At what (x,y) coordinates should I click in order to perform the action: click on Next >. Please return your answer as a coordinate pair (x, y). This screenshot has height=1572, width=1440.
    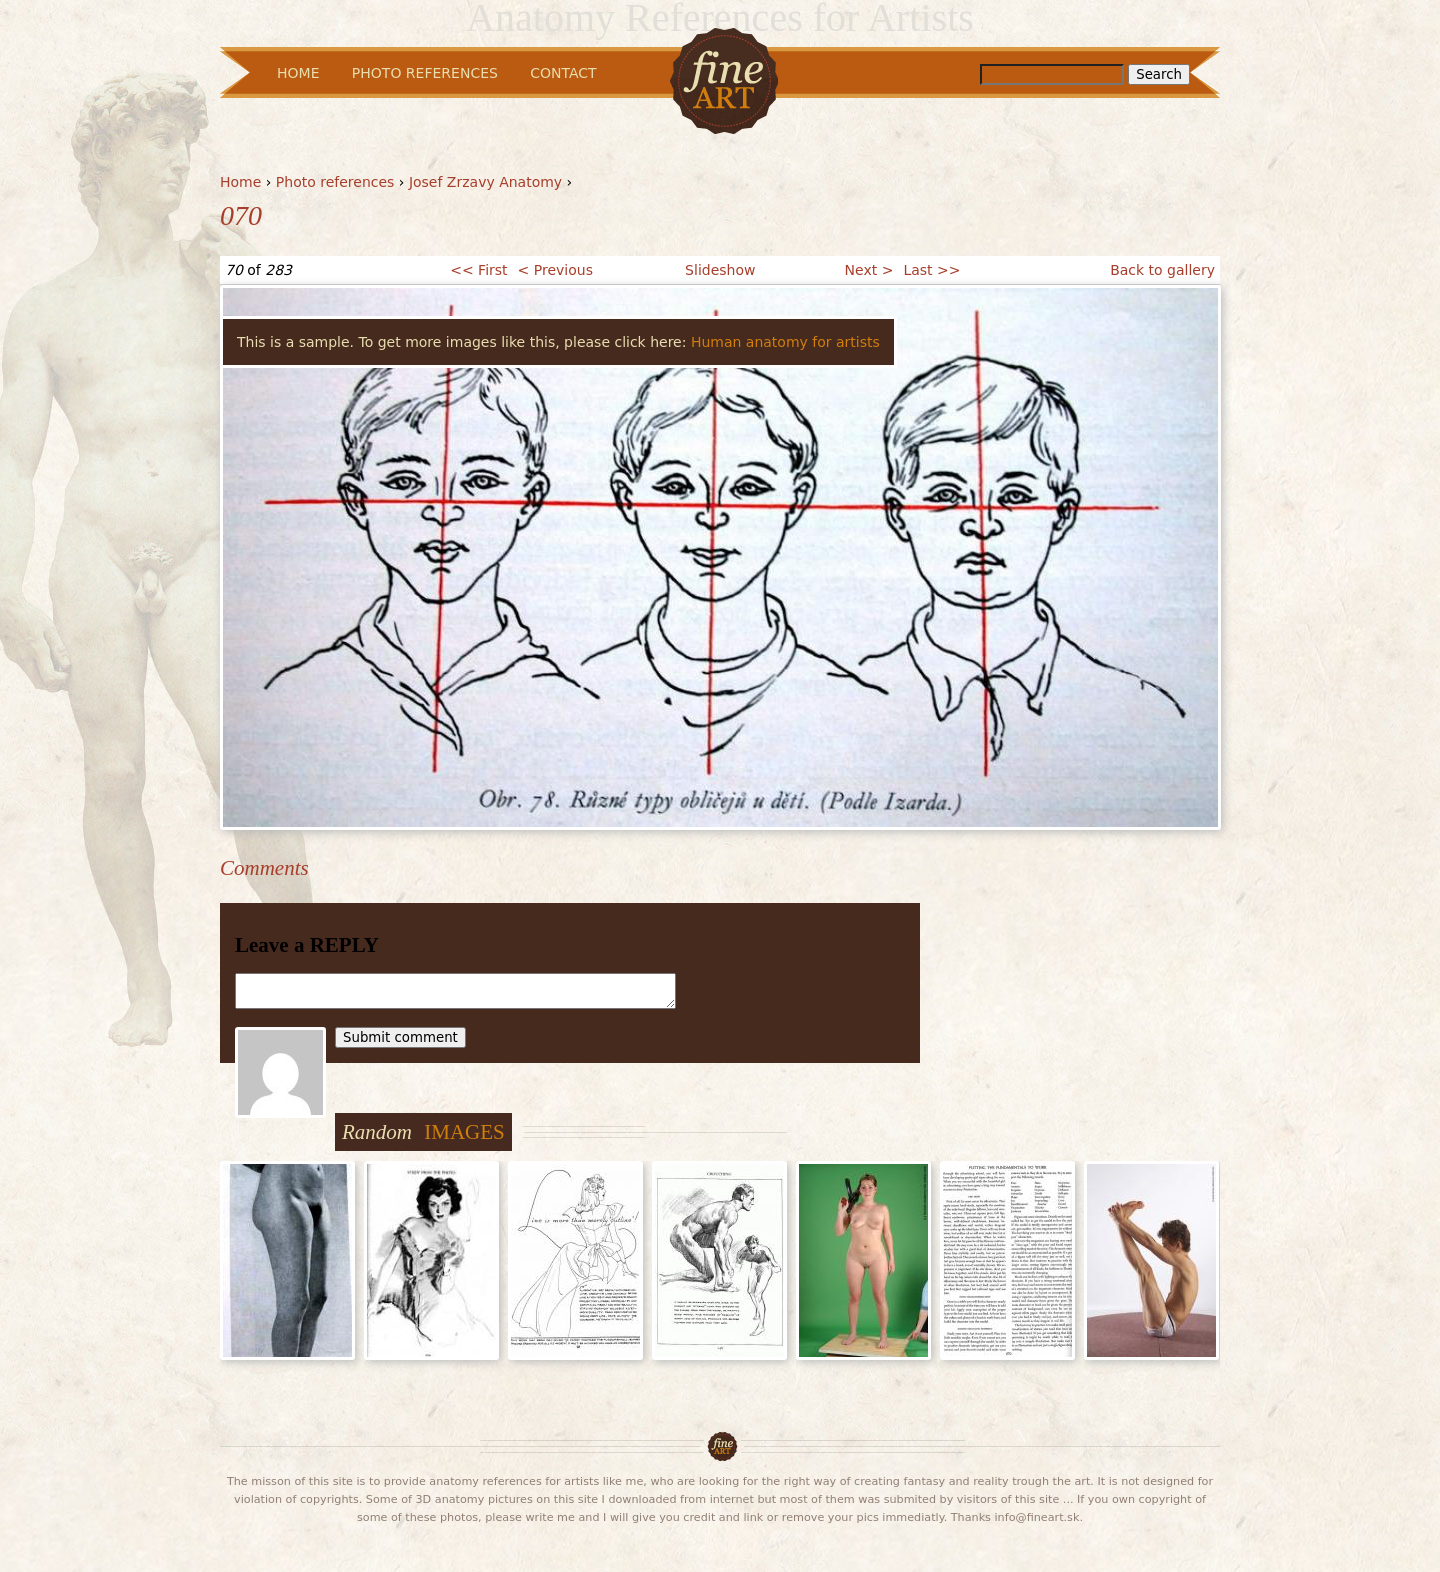
    Looking at the image, I should click on (869, 270).